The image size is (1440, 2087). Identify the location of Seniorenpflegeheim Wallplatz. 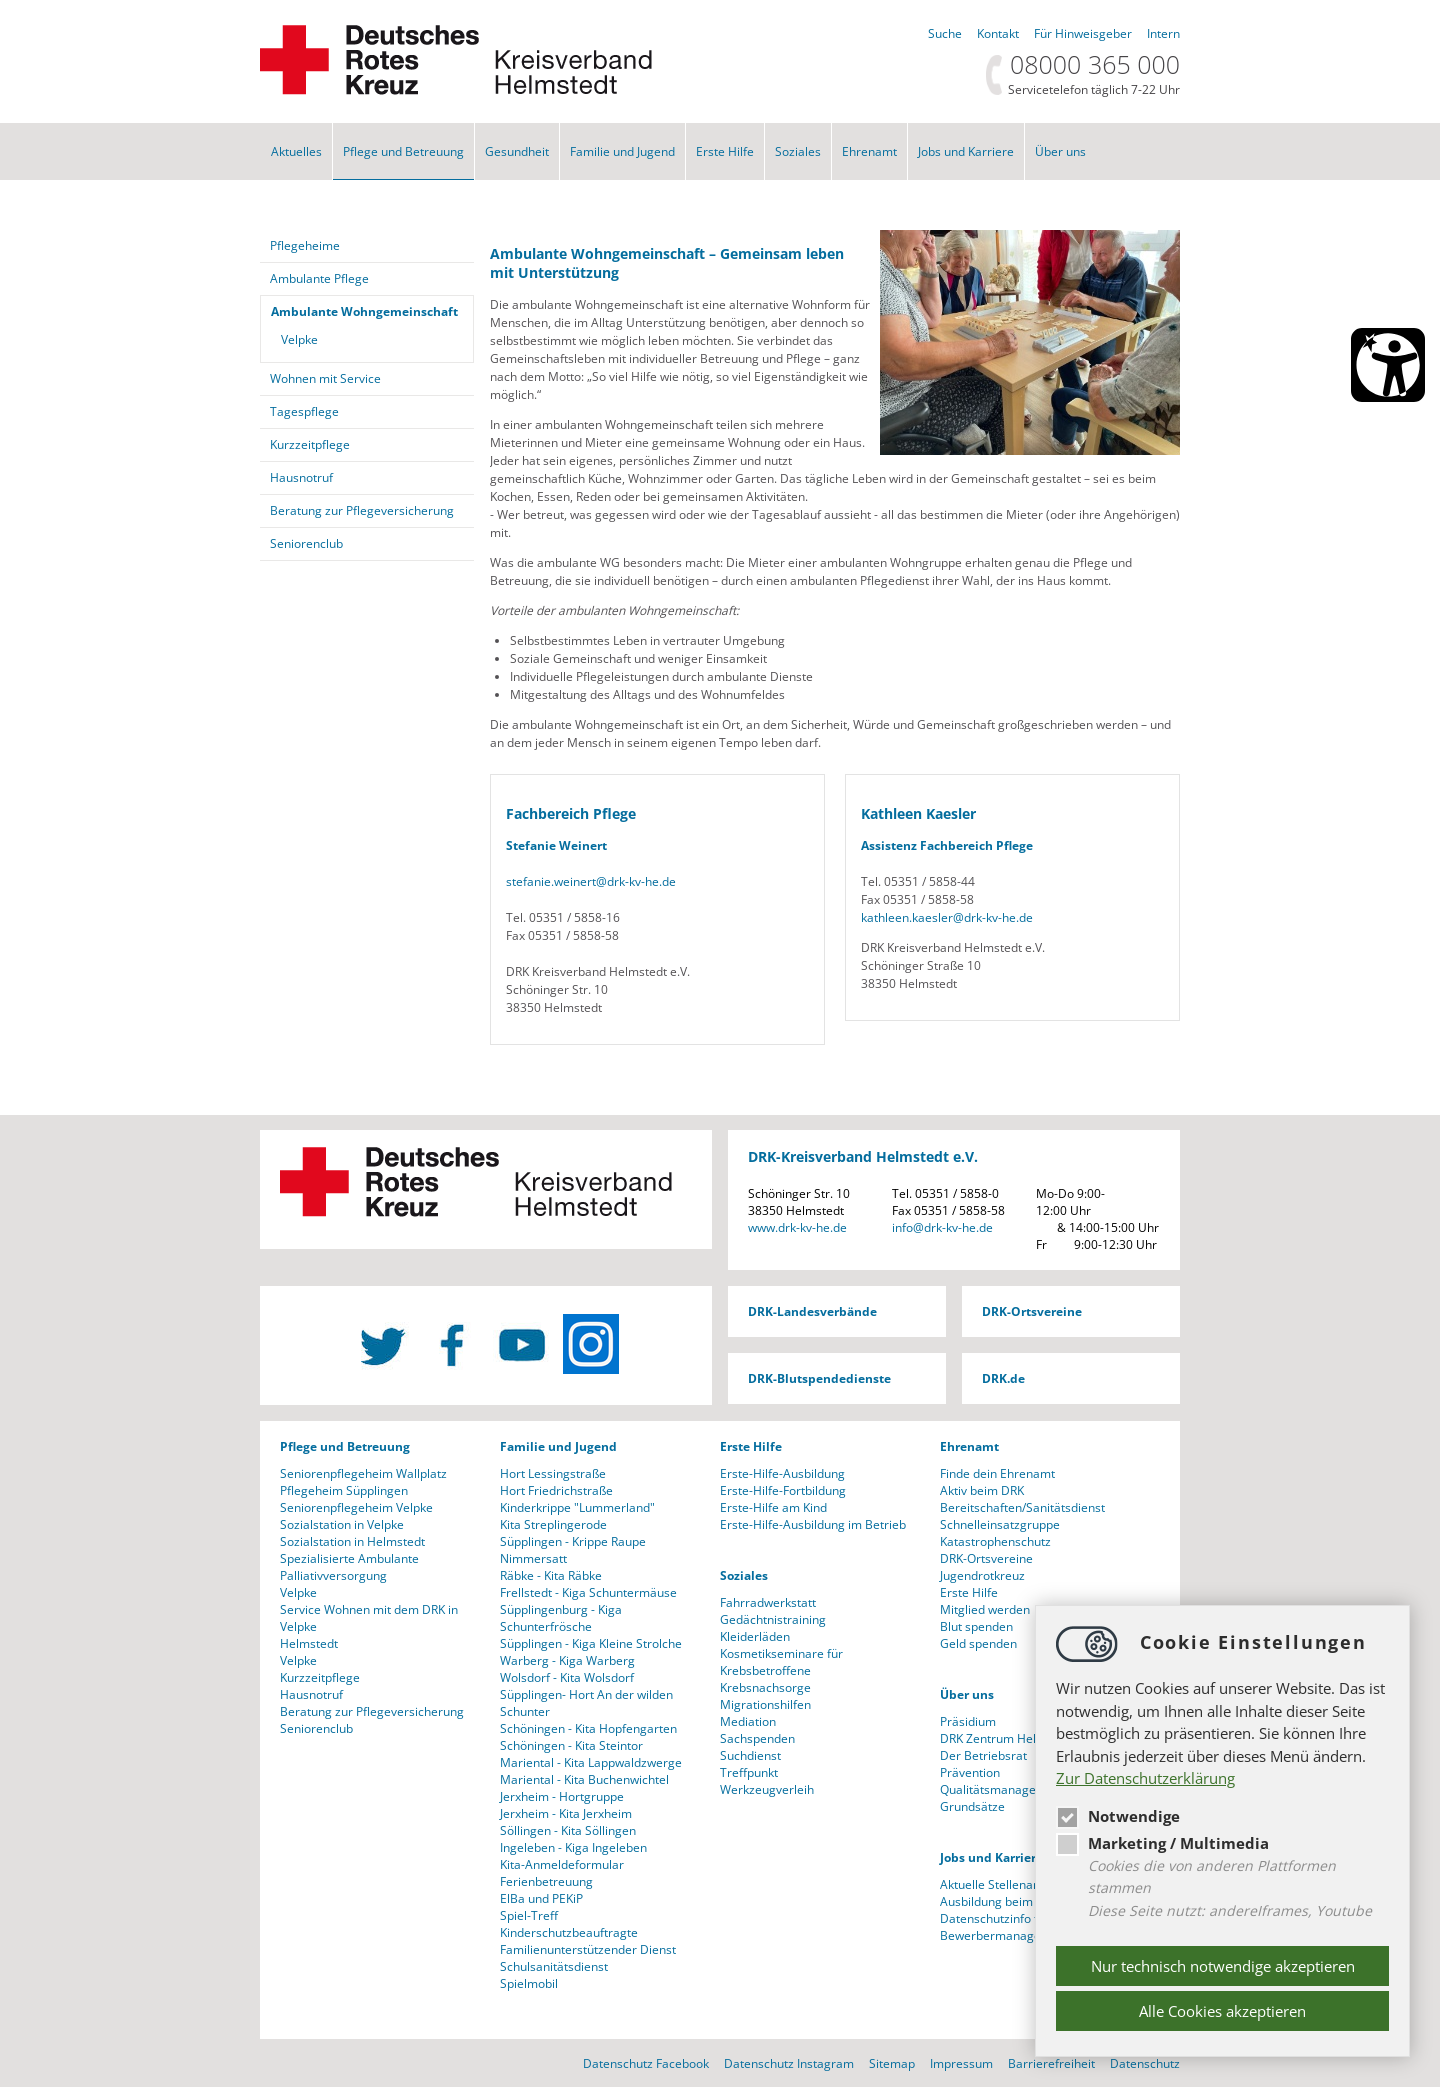
(363, 1473).